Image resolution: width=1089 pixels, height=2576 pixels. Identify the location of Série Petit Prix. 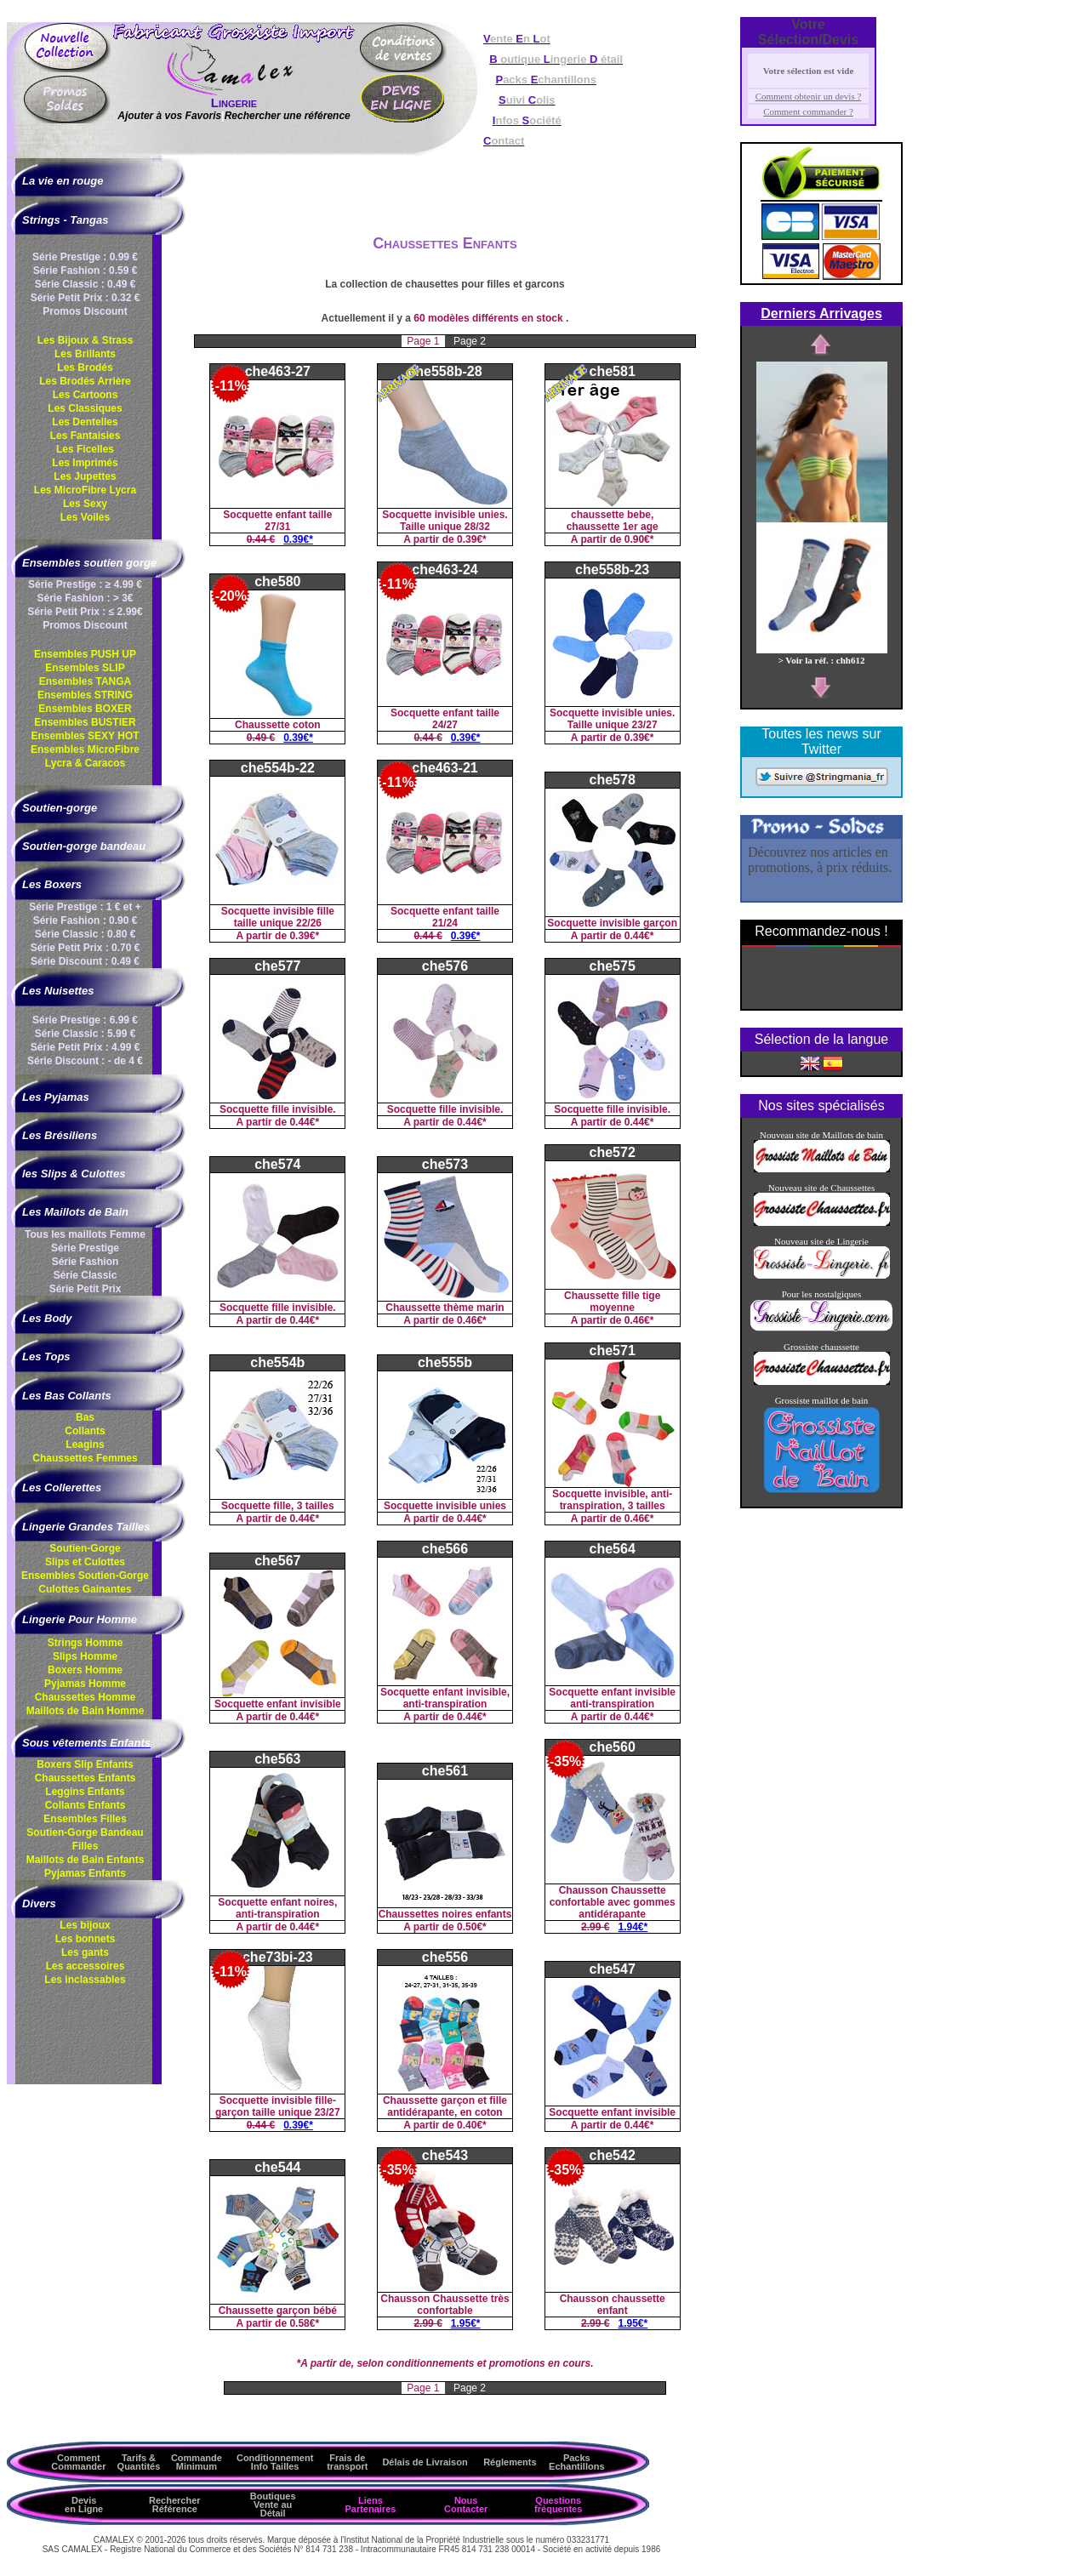
(85, 1289).